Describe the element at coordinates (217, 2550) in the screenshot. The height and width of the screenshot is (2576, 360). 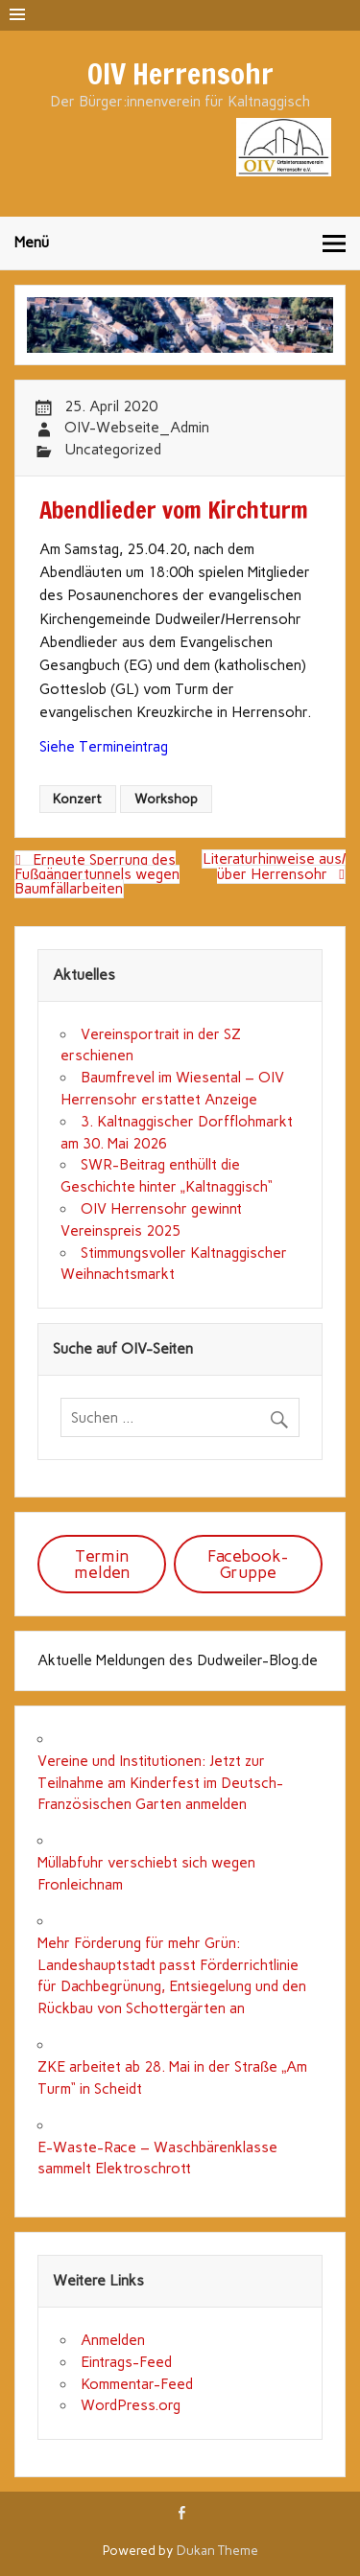
I see `Dukan Theme` at that location.